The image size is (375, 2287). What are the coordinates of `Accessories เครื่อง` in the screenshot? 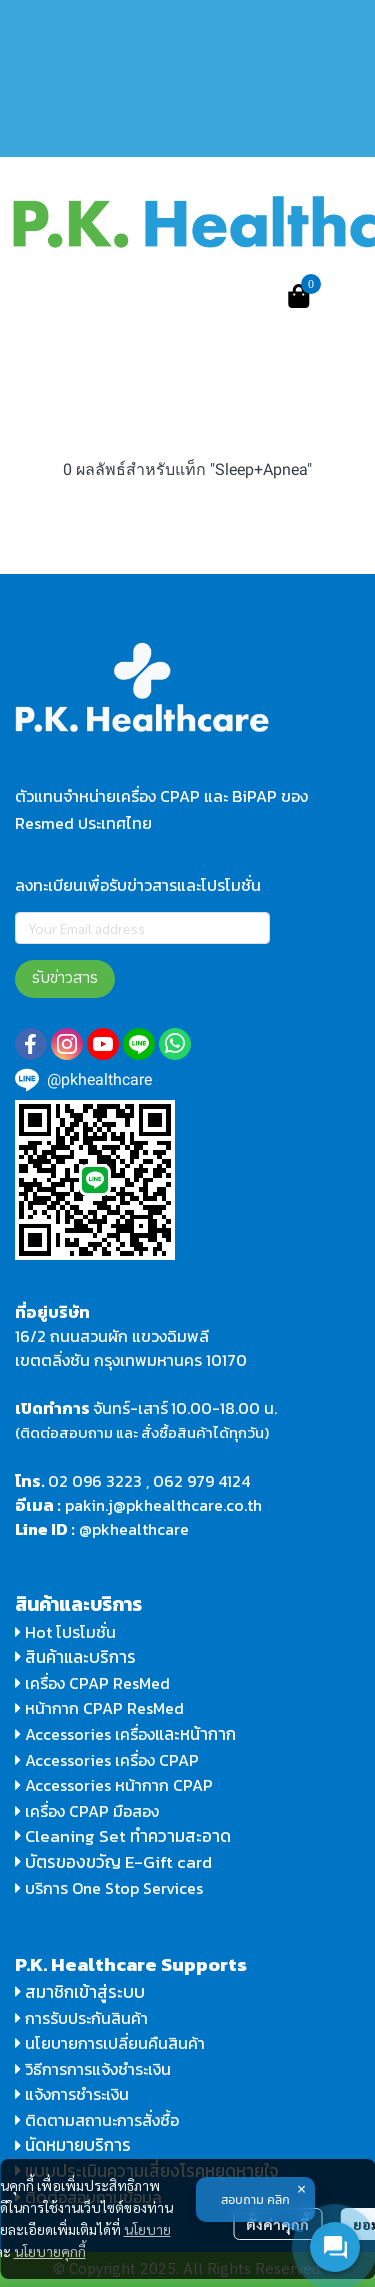 It's located at (90, 1734).